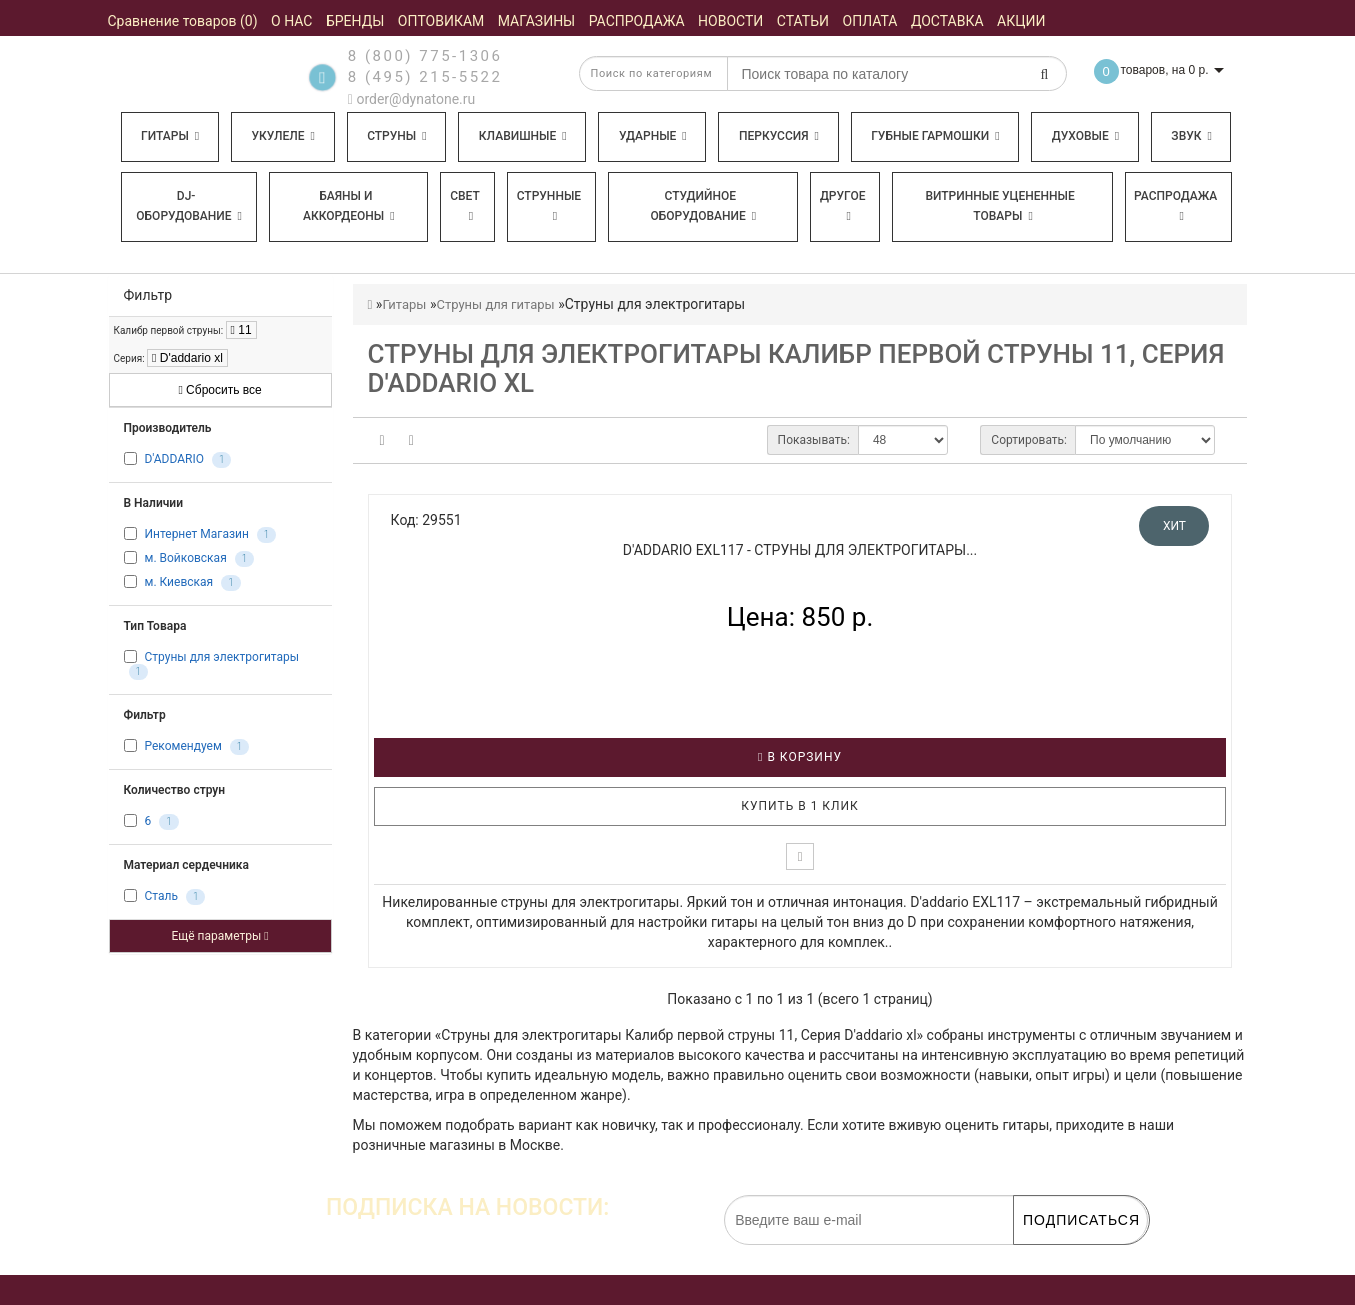  I want to click on 8 (800) 775-1306, so click(425, 56).